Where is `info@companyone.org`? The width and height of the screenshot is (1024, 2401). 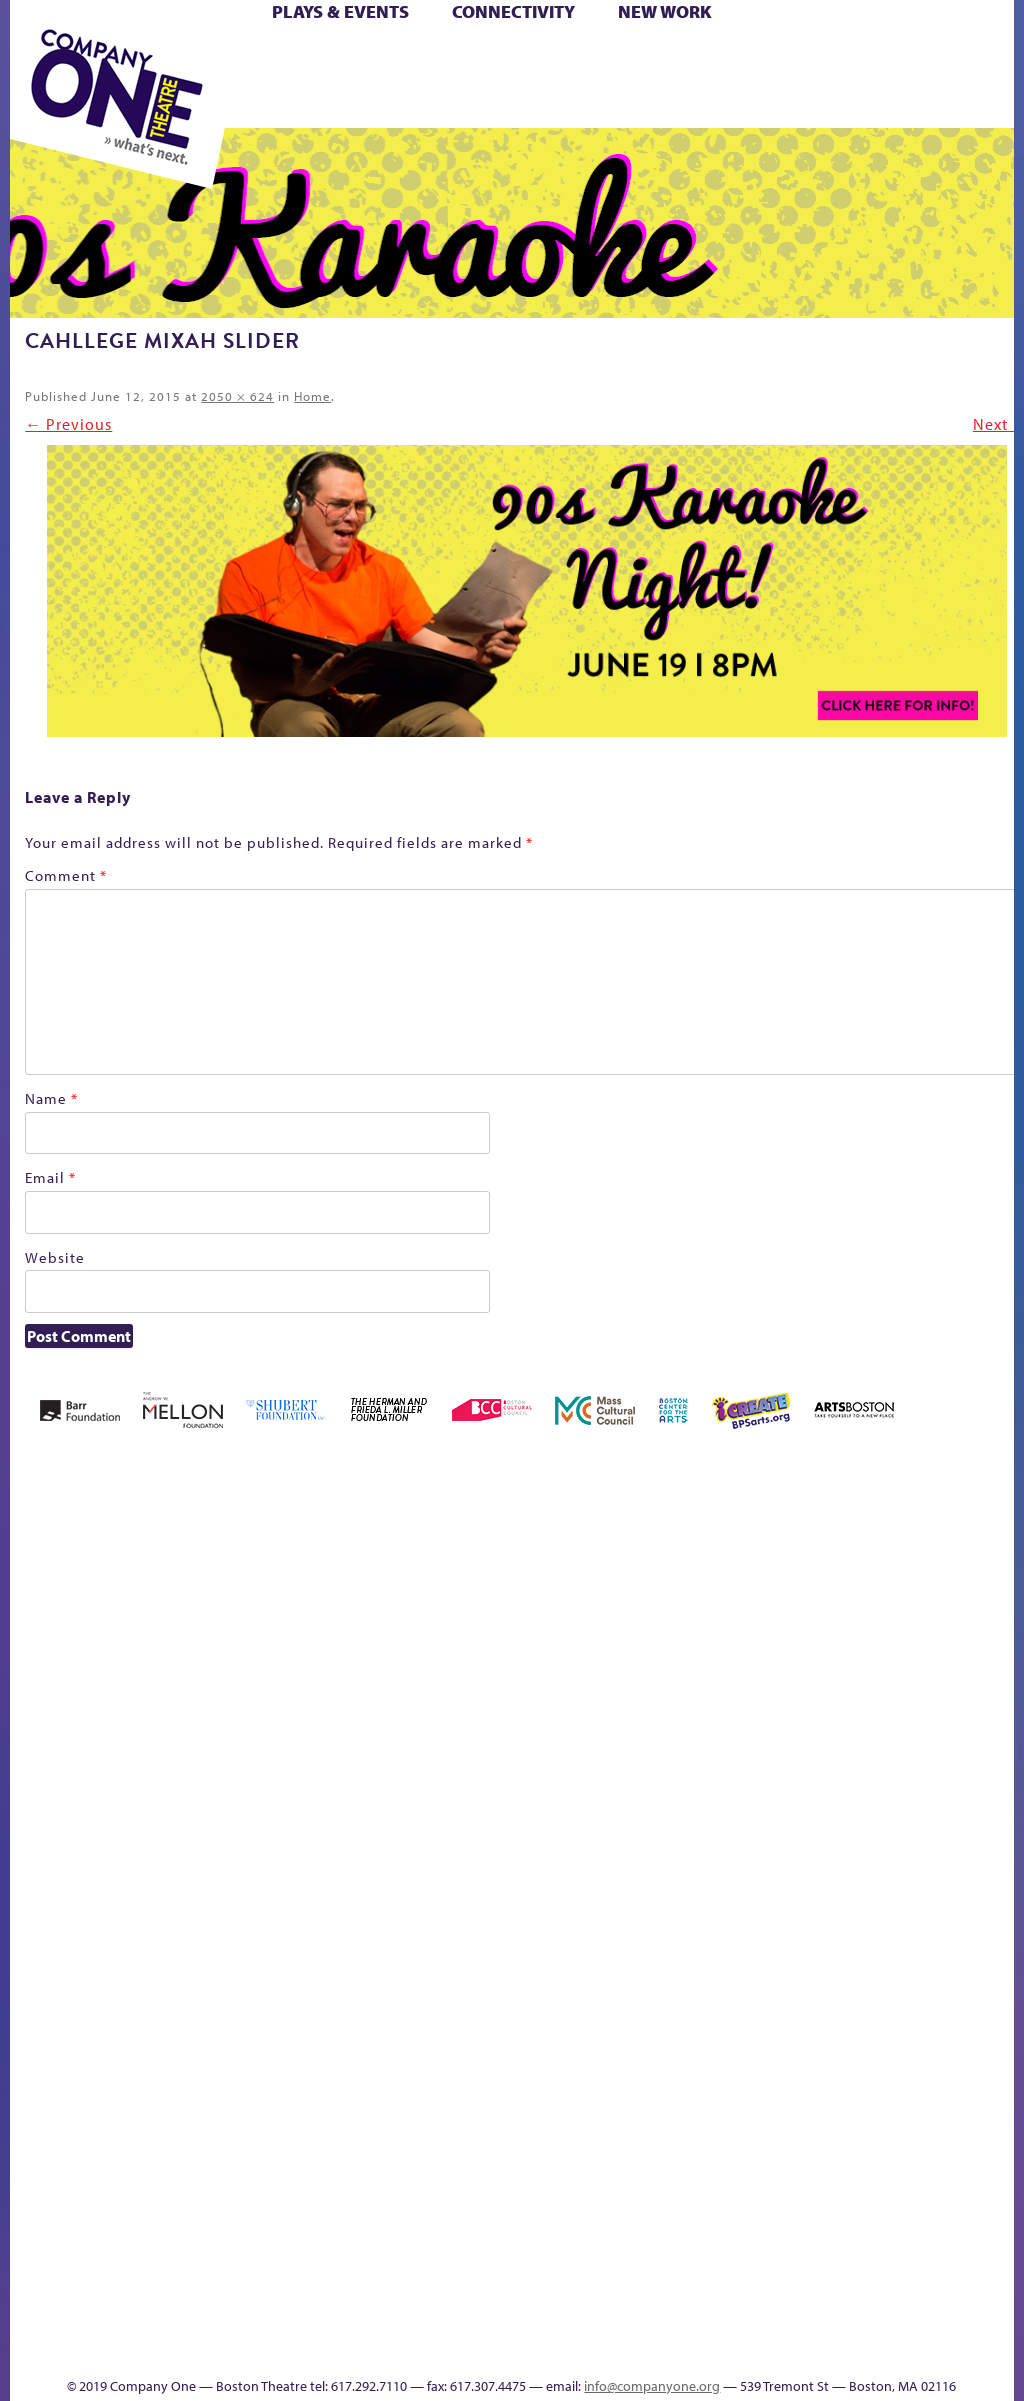
info@companyone.org is located at coordinates (652, 2386).